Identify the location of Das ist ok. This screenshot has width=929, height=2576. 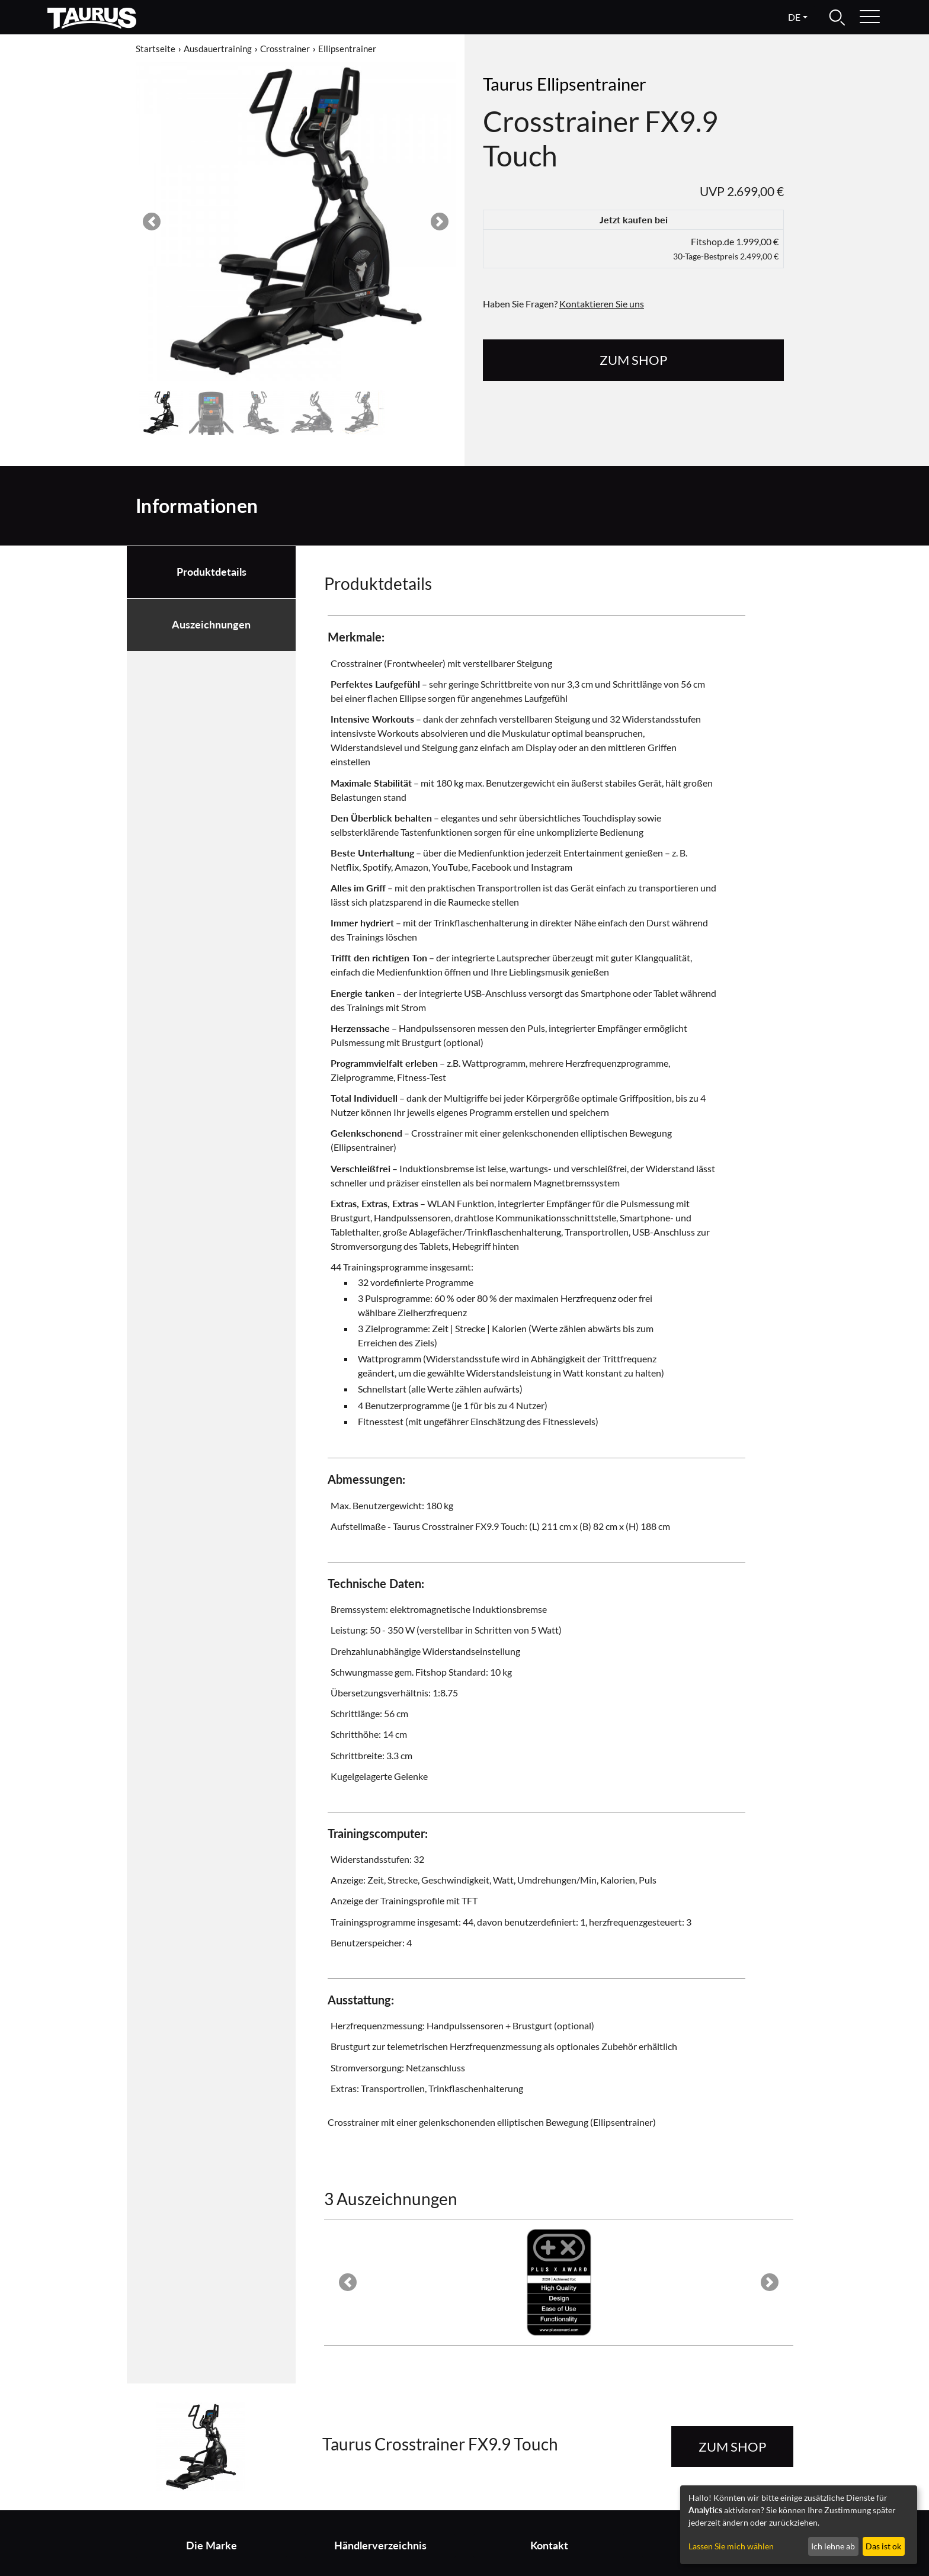
(883, 2546).